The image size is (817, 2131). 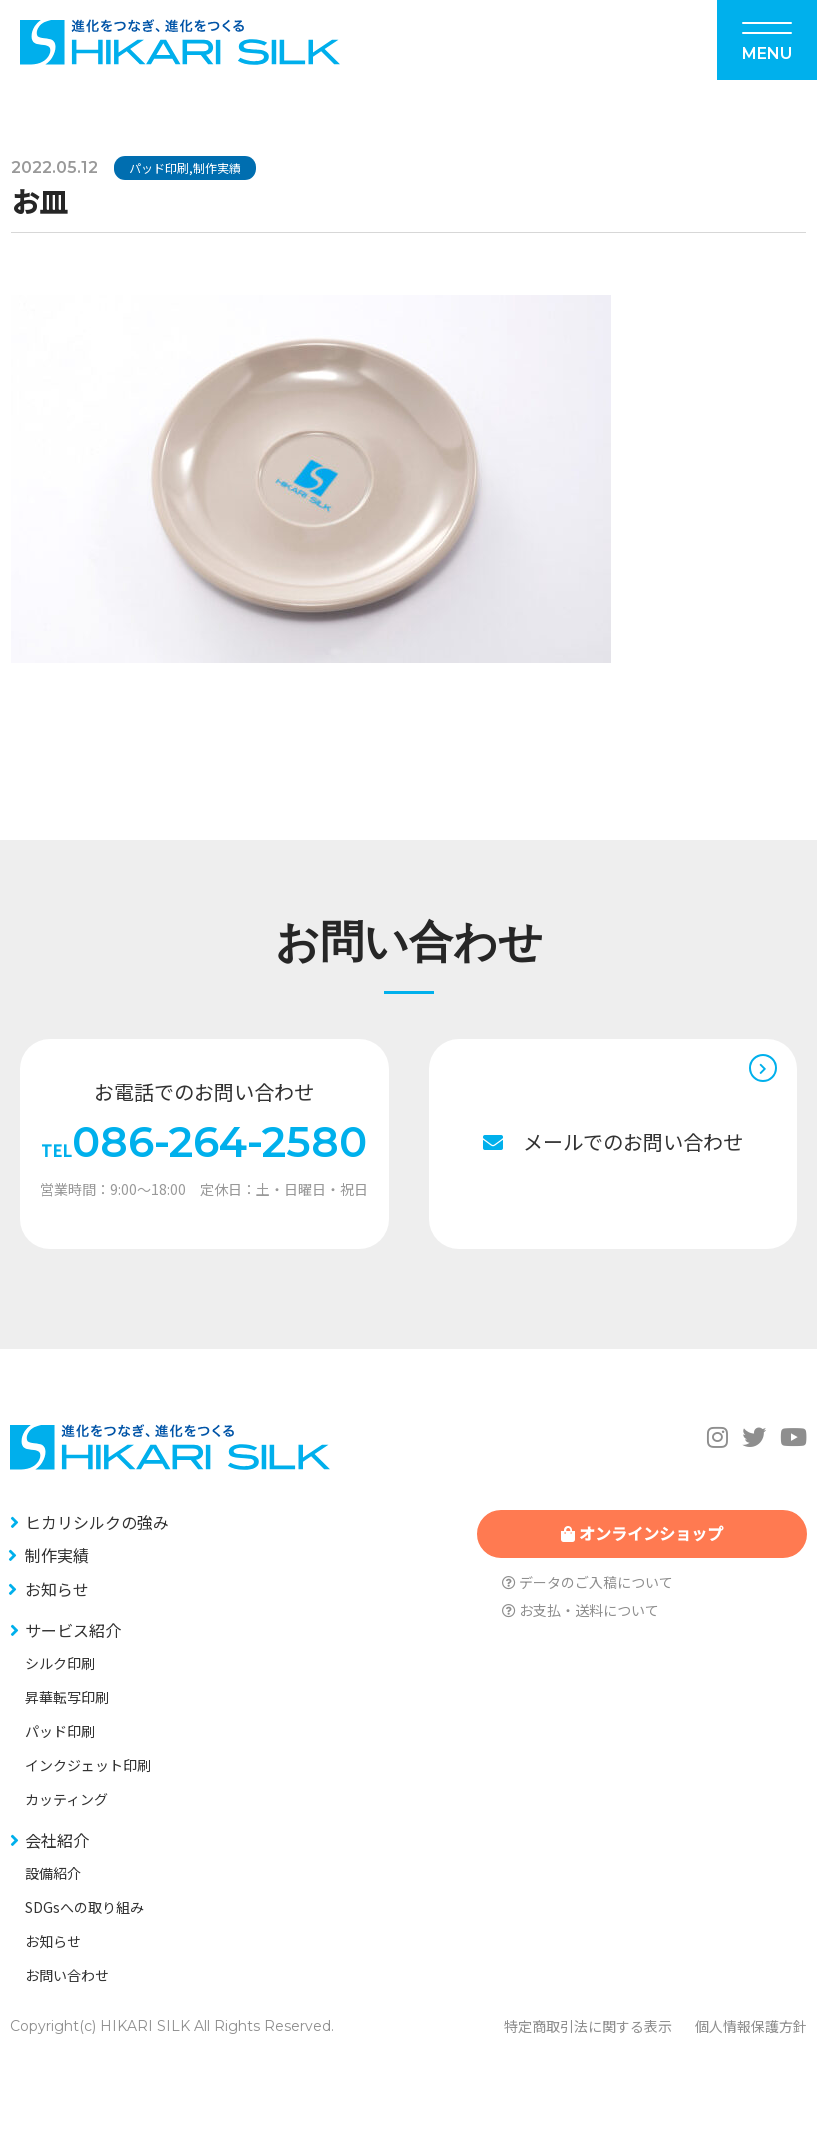 I want to click on データのご入稿について, so click(x=587, y=1582).